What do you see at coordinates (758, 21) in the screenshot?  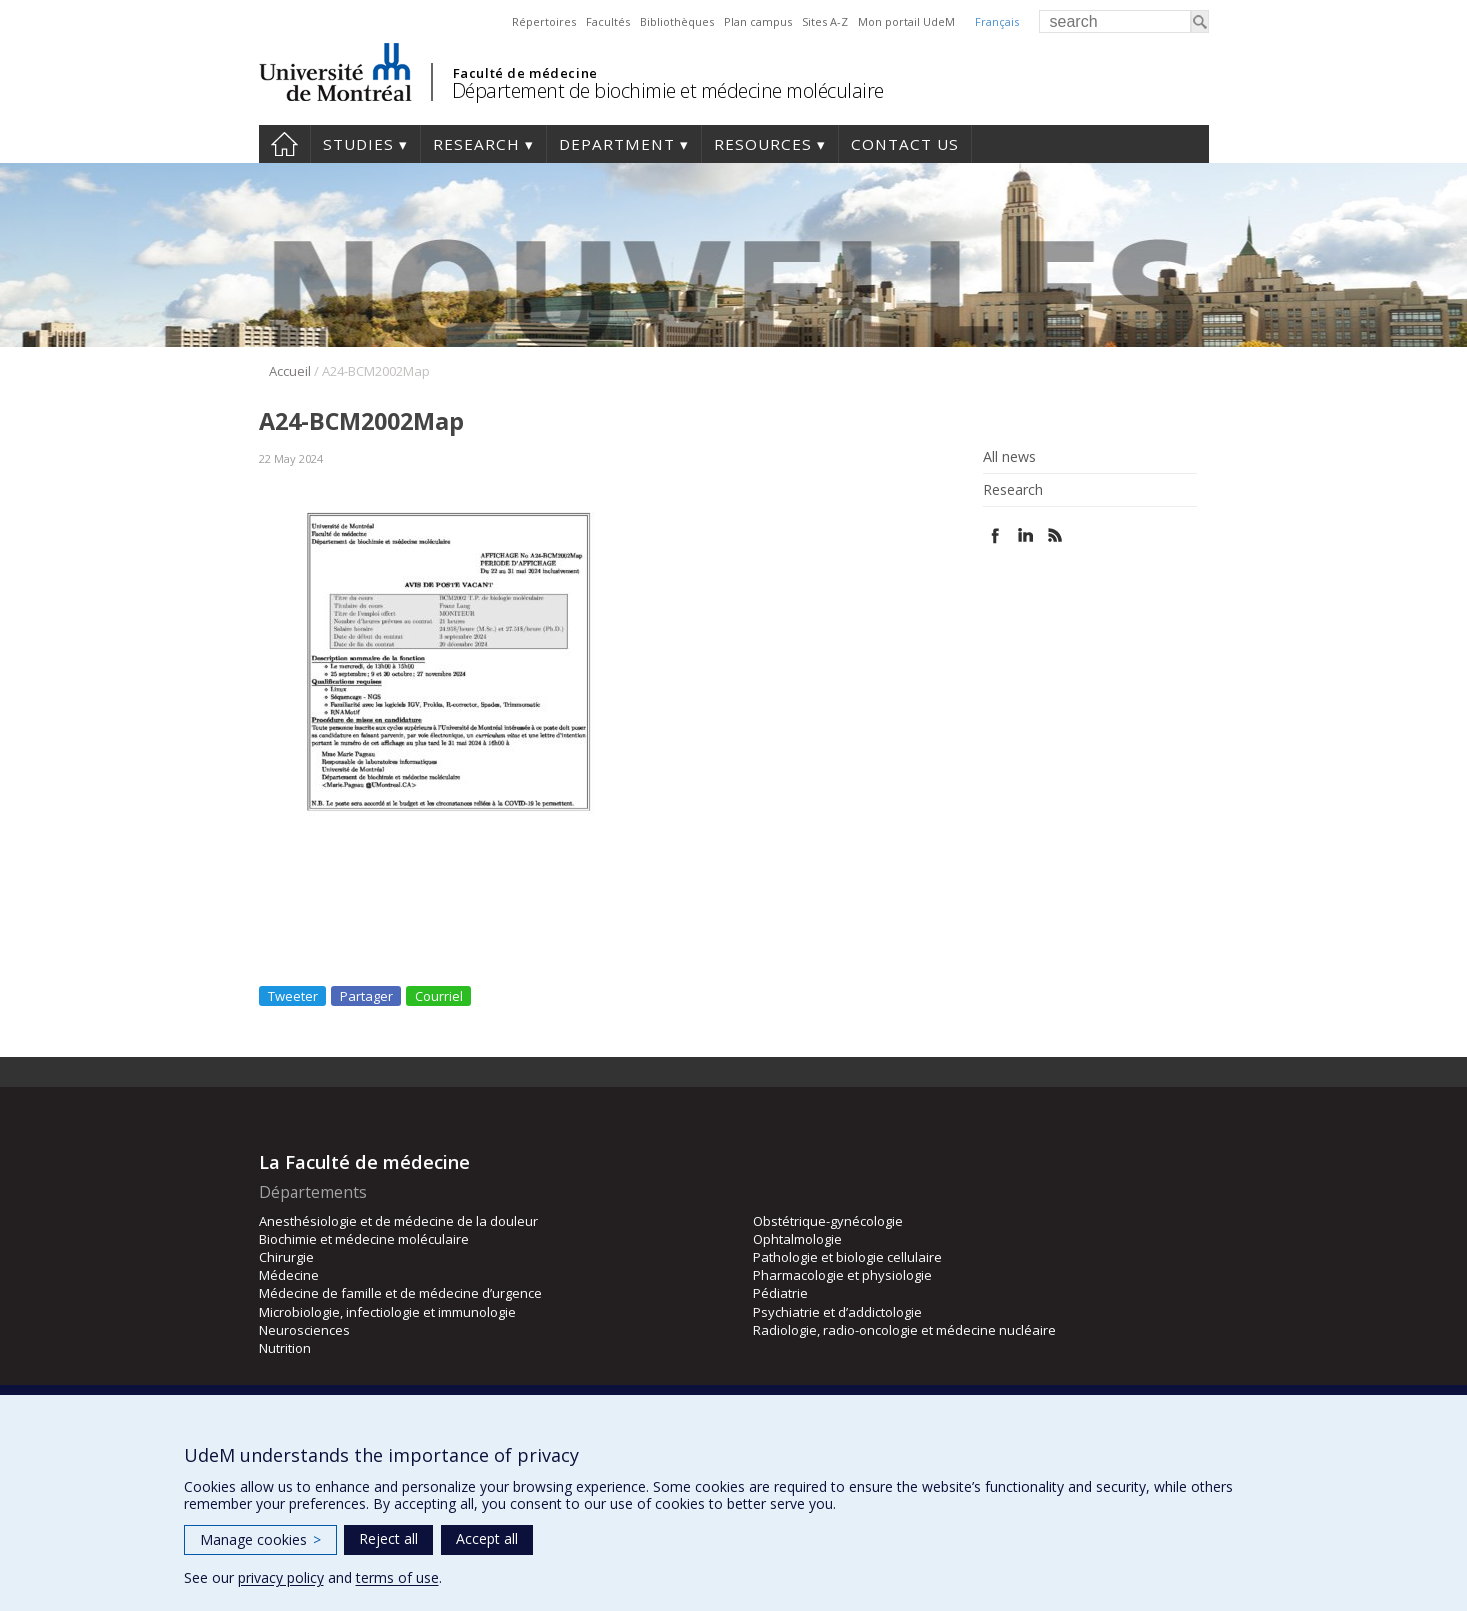 I see `Plan campus` at bounding box center [758, 21].